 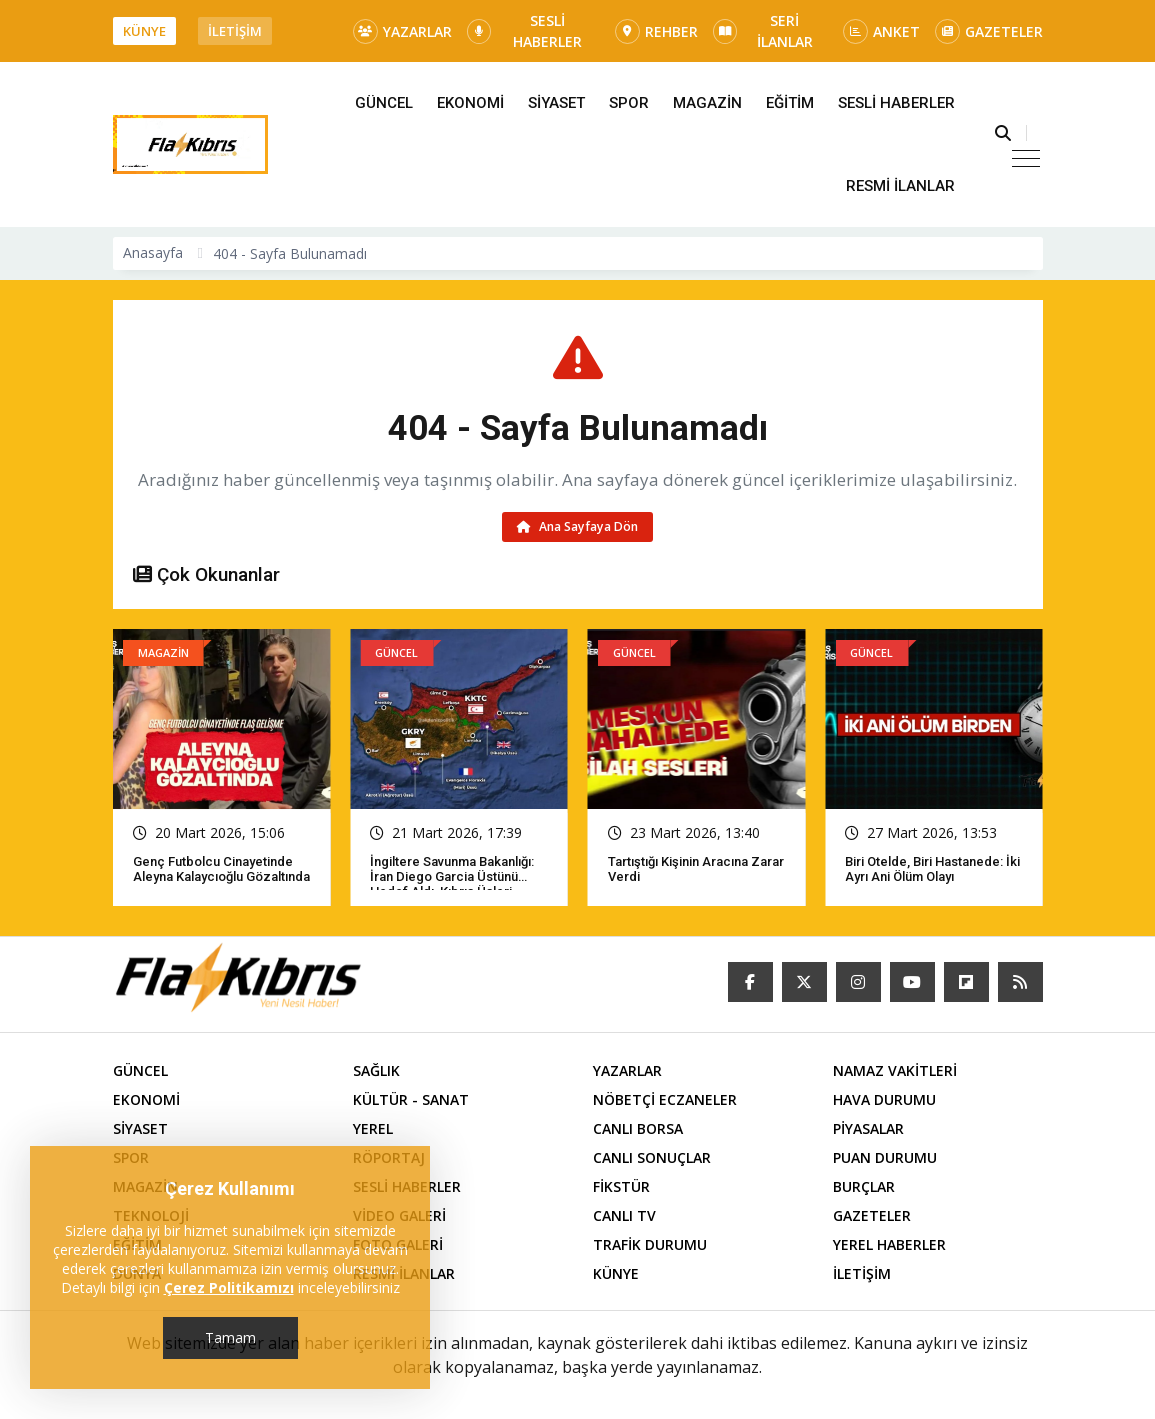 What do you see at coordinates (577, 526) in the screenshot?
I see `Ana Sayfaya Dön` at bounding box center [577, 526].